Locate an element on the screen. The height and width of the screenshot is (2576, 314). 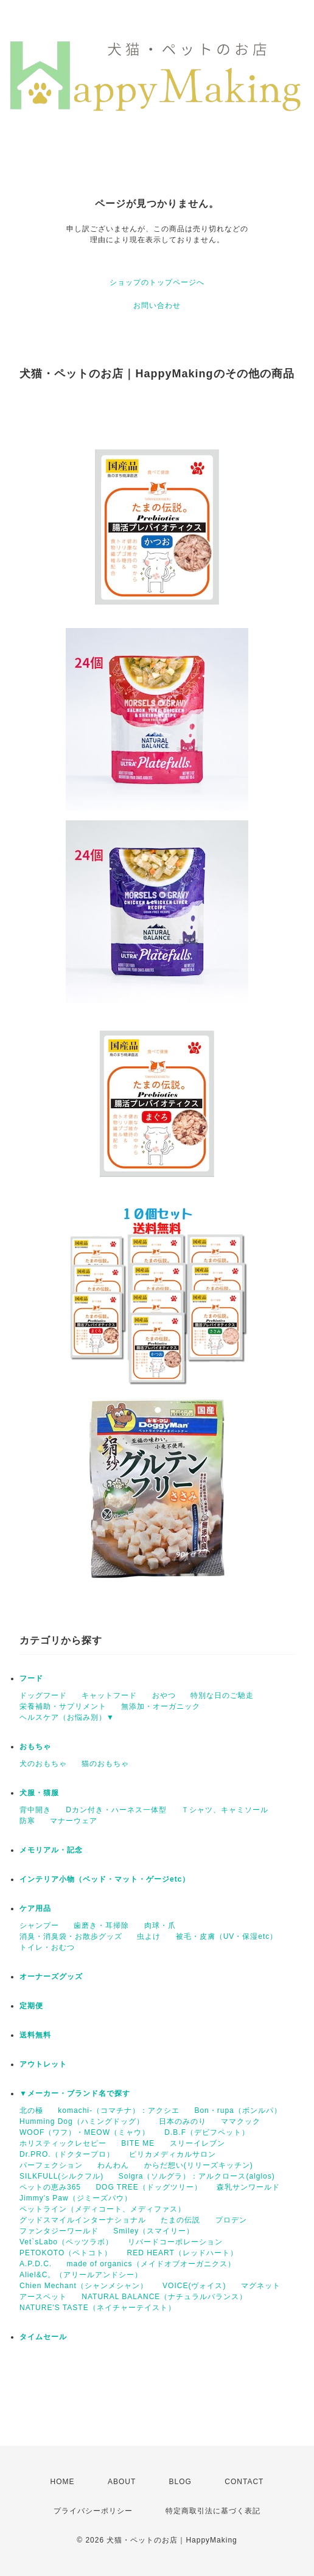
ショップのトップページへ is located at coordinates (157, 282).